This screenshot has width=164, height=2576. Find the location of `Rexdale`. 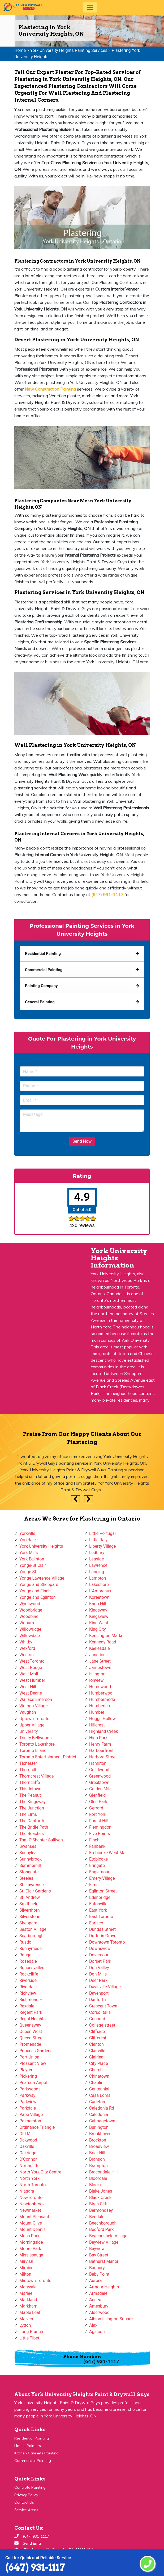

Rexdale is located at coordinates (26, 2005).